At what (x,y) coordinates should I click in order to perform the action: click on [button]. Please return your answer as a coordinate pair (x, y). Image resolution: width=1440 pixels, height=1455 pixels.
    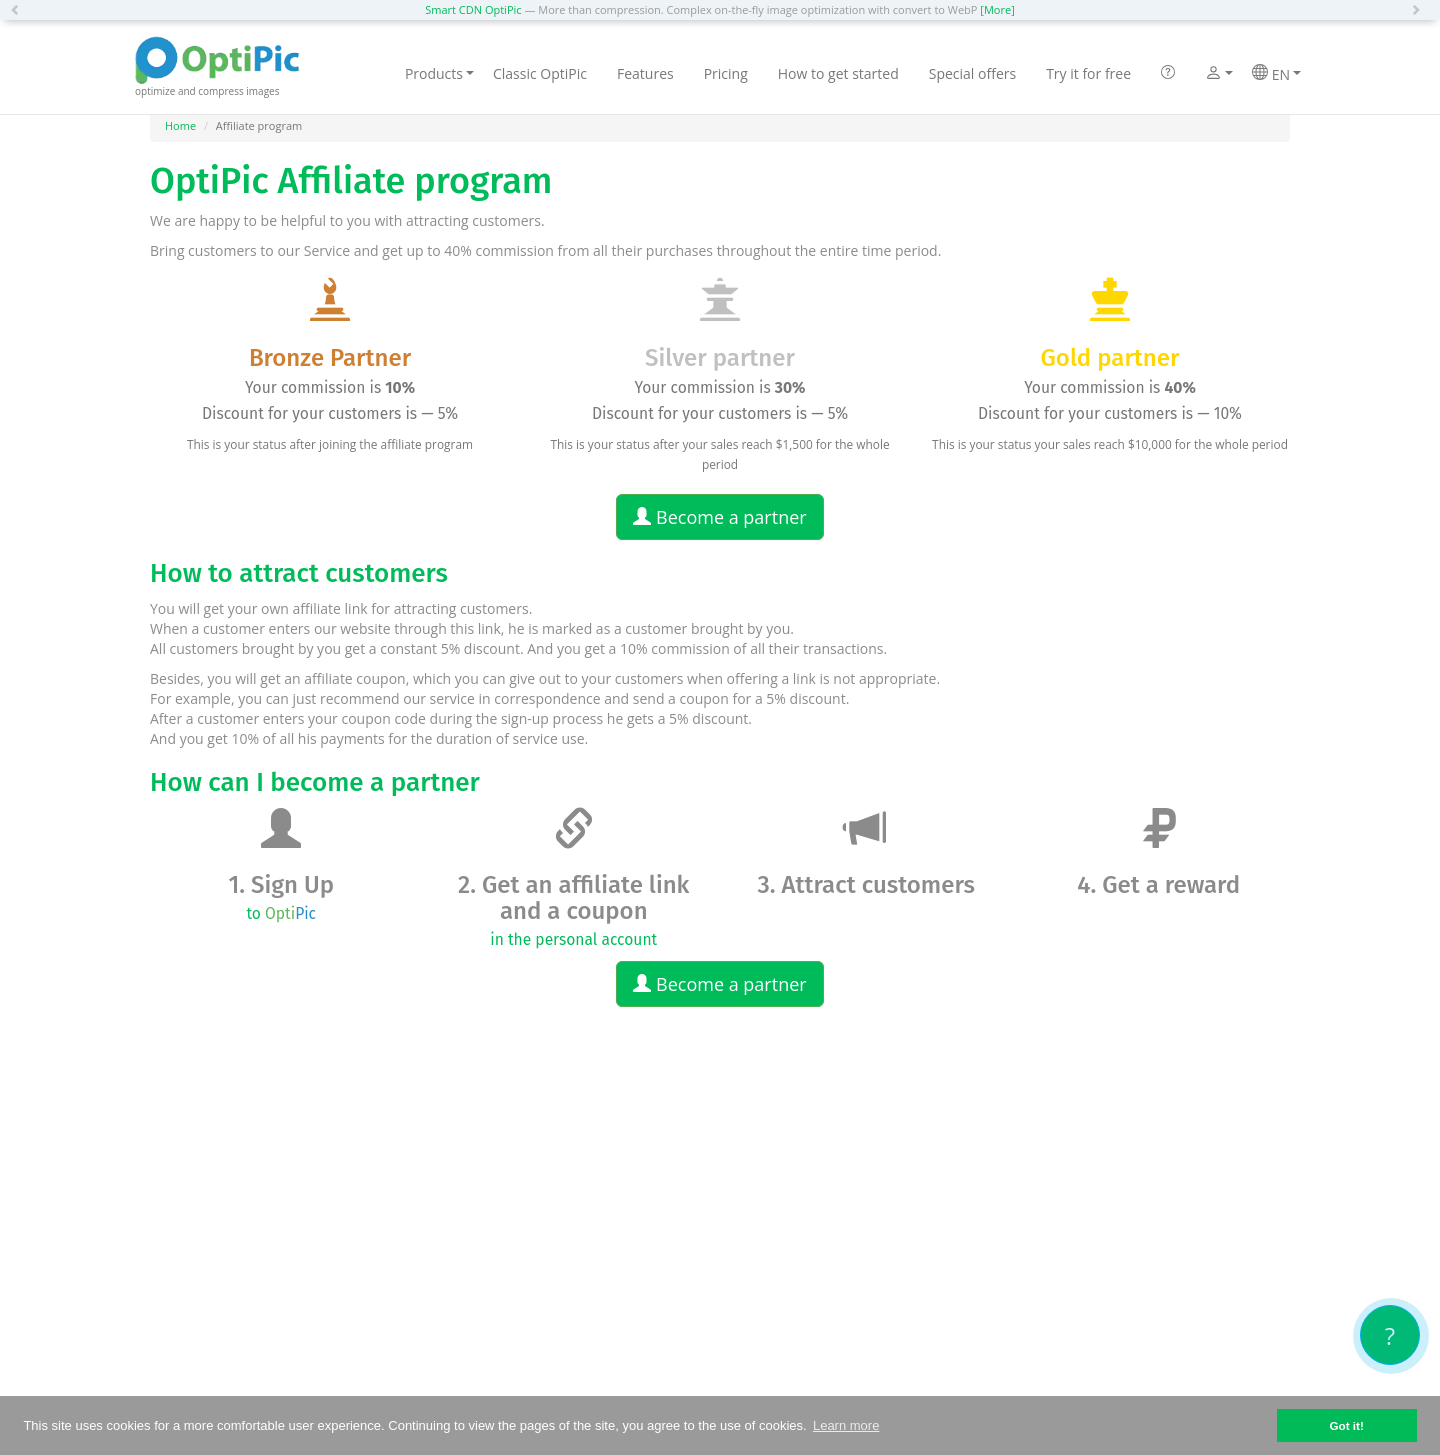
    Looking at the image, I should click on (20, 10).